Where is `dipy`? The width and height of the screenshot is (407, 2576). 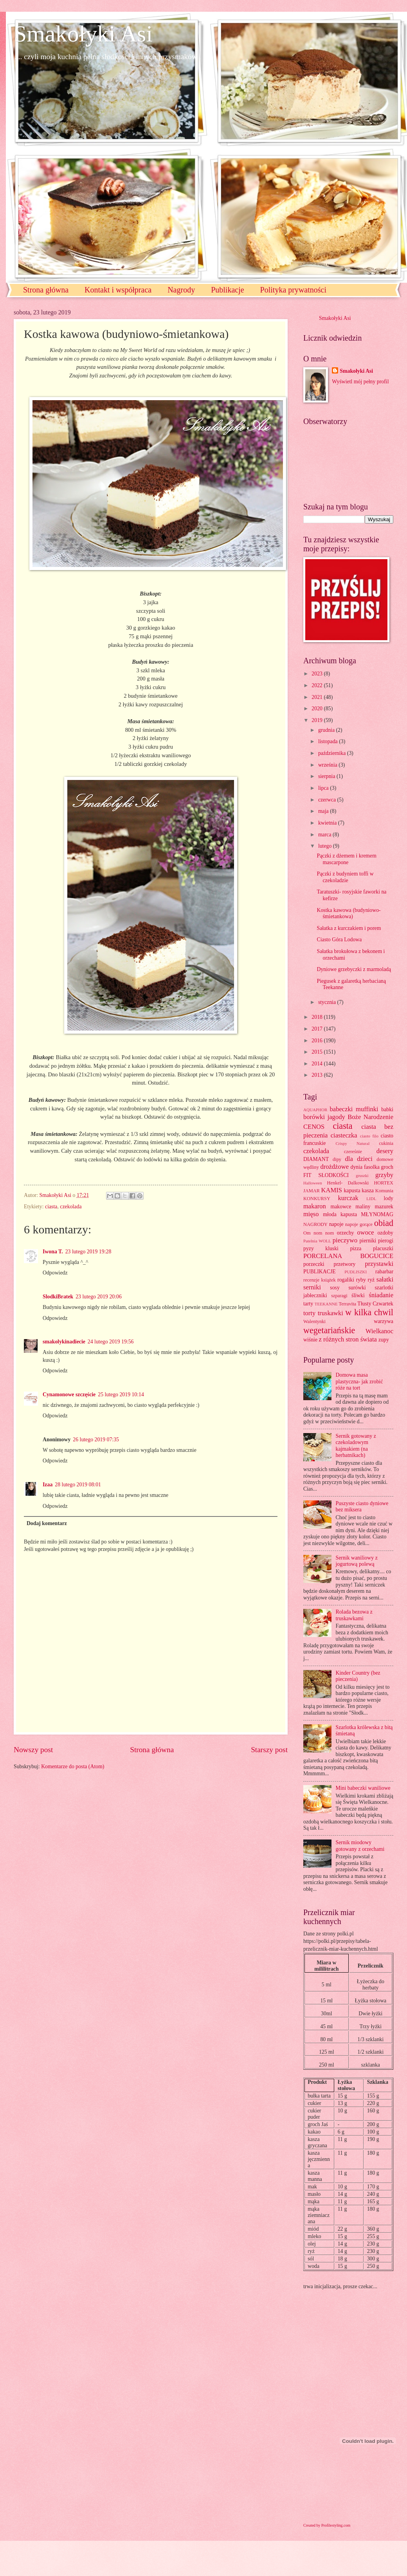 dipy is located at coordinates (337, 1159).